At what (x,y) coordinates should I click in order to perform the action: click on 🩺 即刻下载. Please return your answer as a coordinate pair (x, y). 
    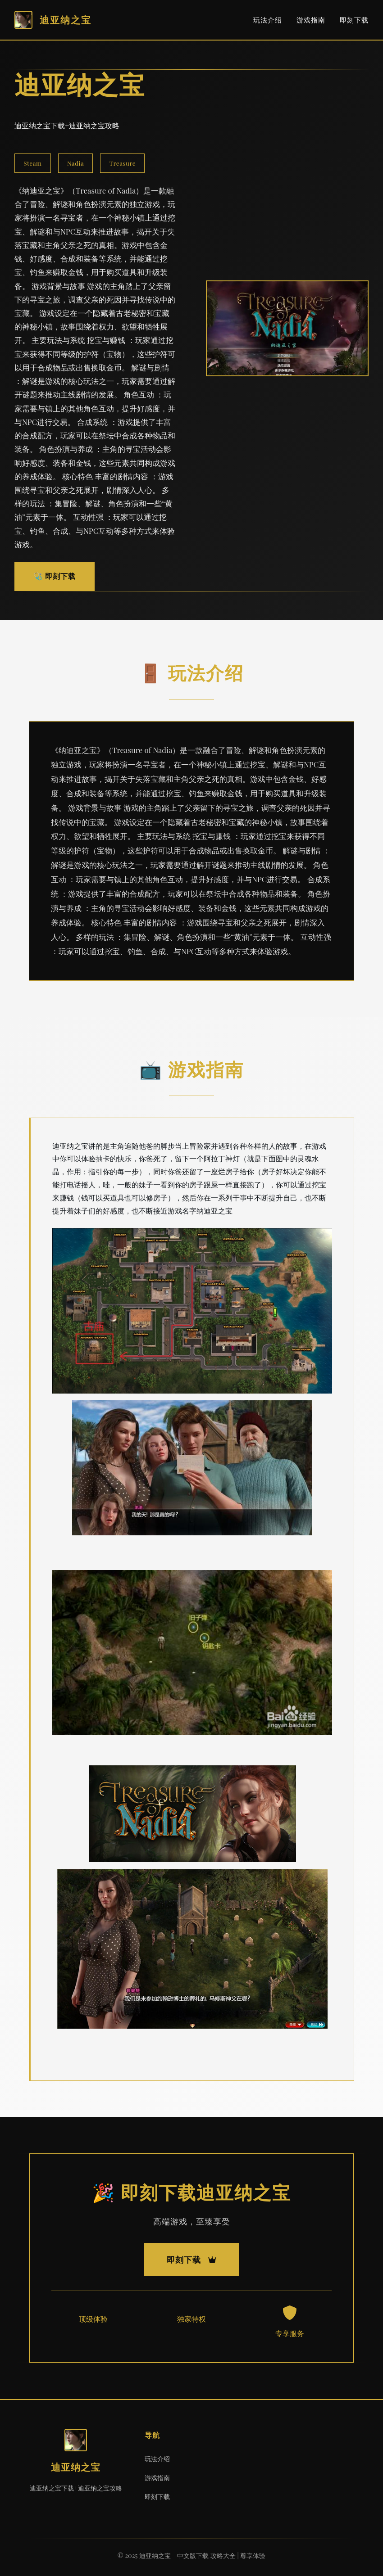
    Looking at the image, I should click on (54, 576).